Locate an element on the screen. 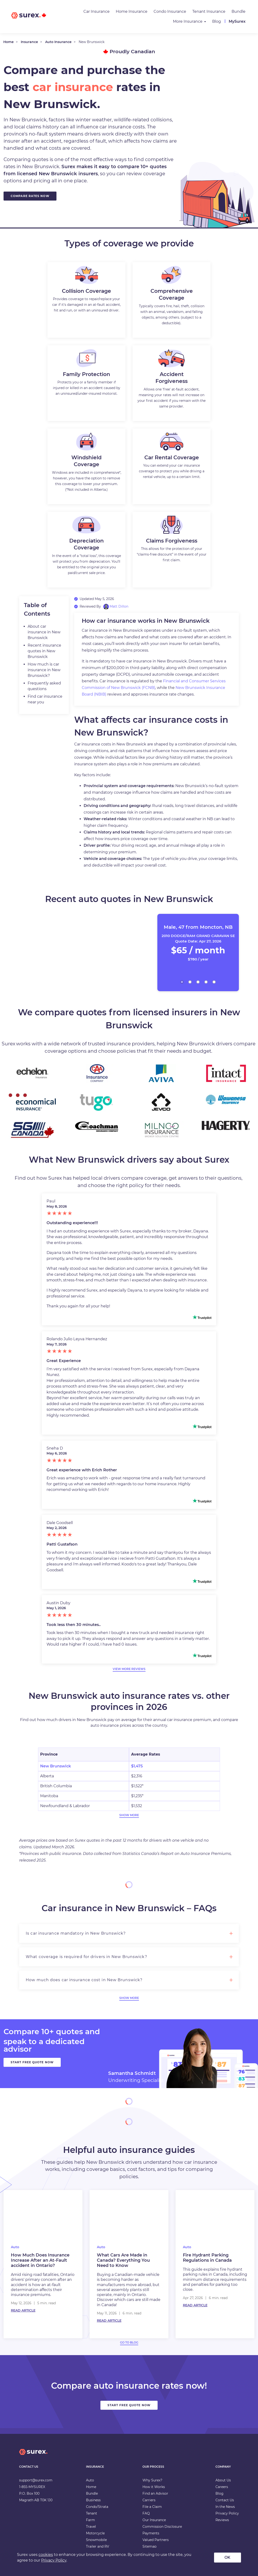  [Jevco Insurance] is located at coordinates (161, 1101).